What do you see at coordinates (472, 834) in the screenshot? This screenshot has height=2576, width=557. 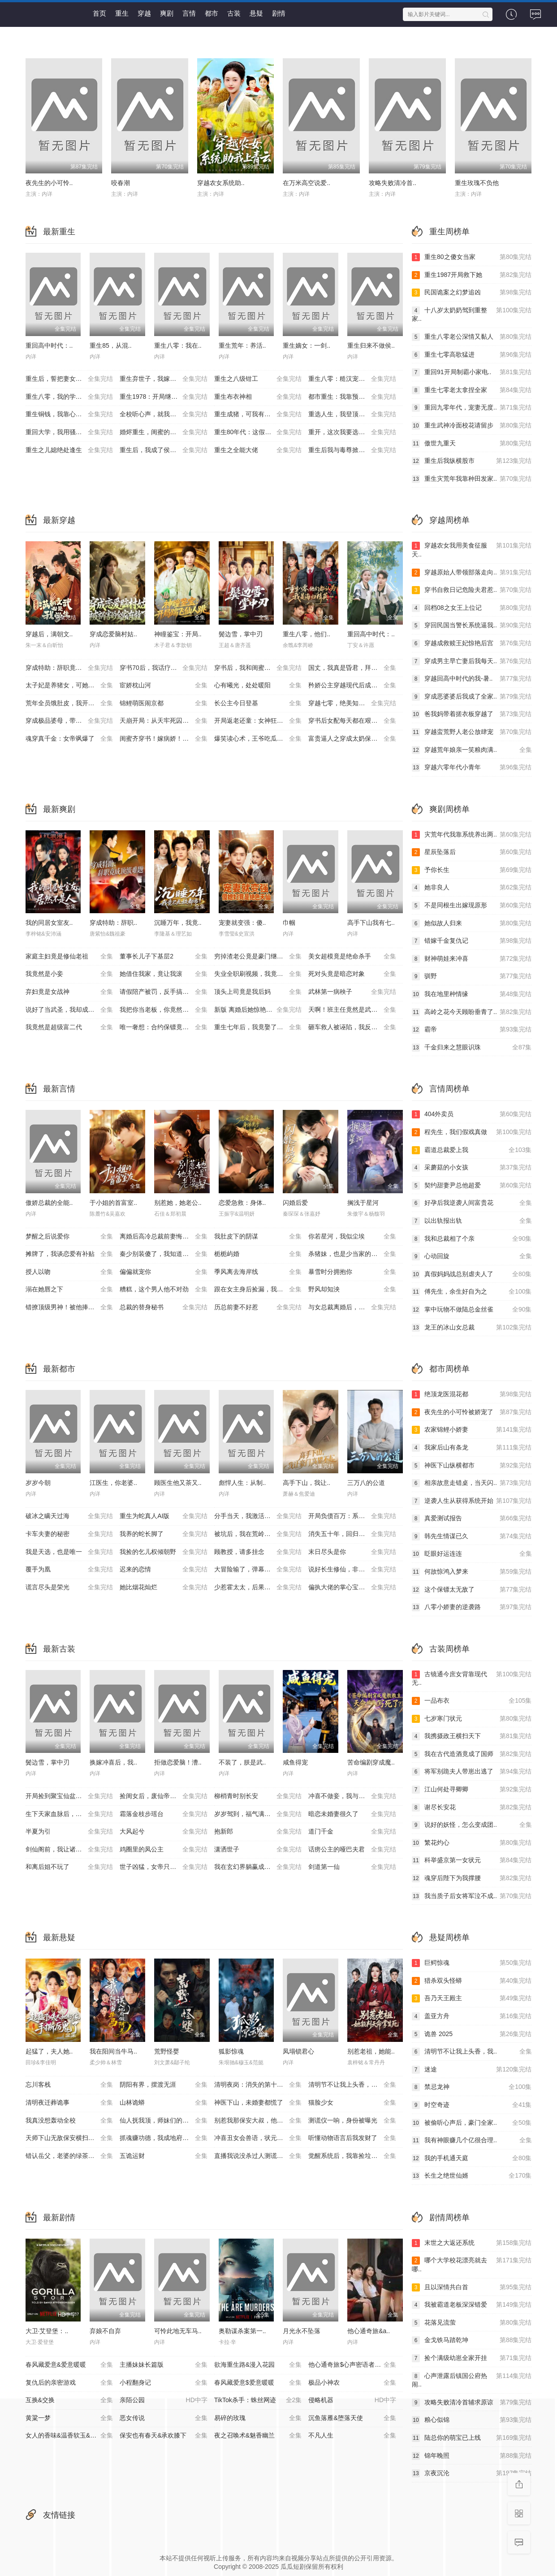 I see `灾荒年代我靠系统养出两..` at bounding box center [472, 834].